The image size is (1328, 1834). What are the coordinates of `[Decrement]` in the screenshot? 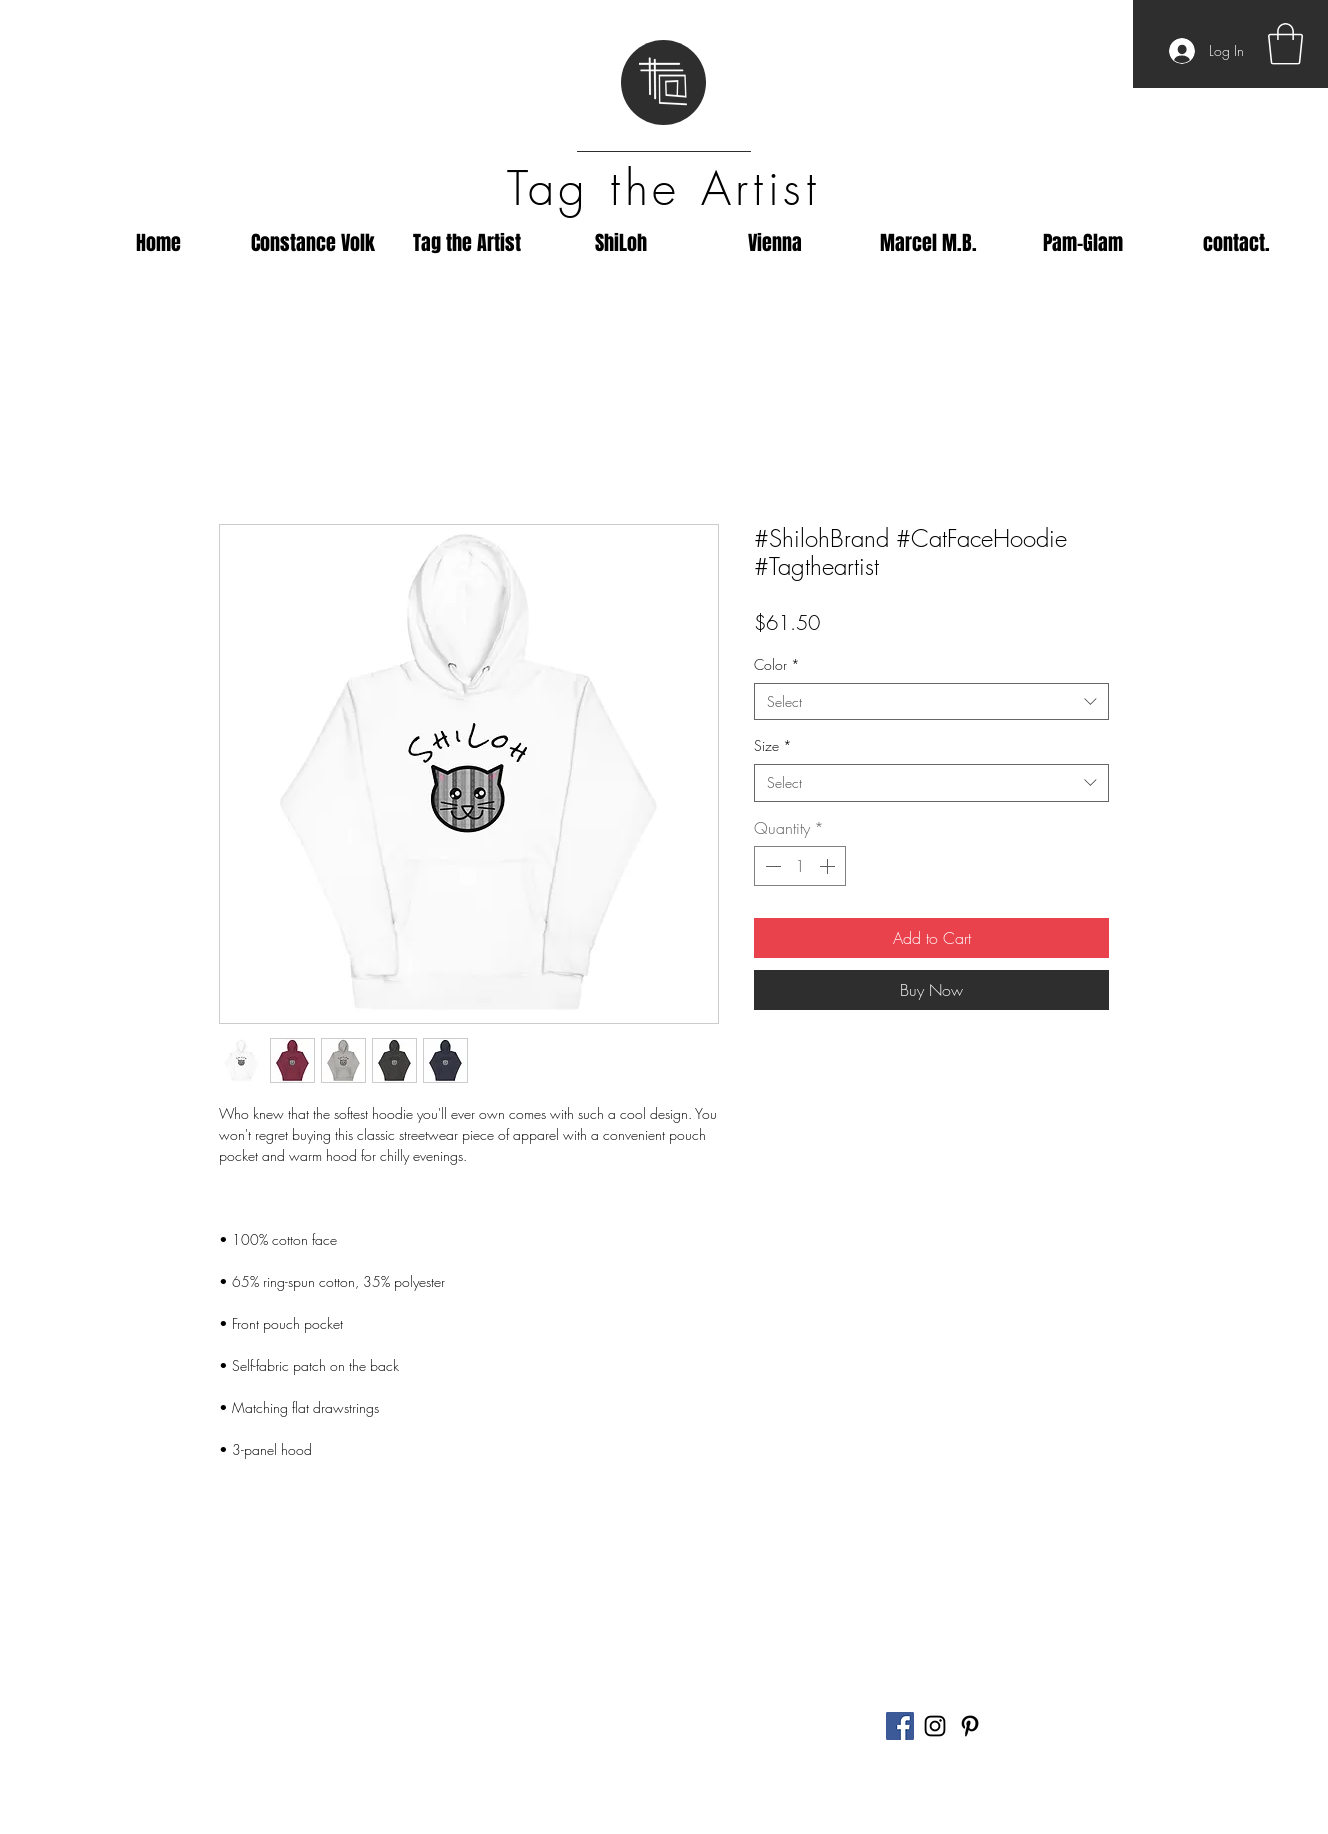 It's located at (771, 866).